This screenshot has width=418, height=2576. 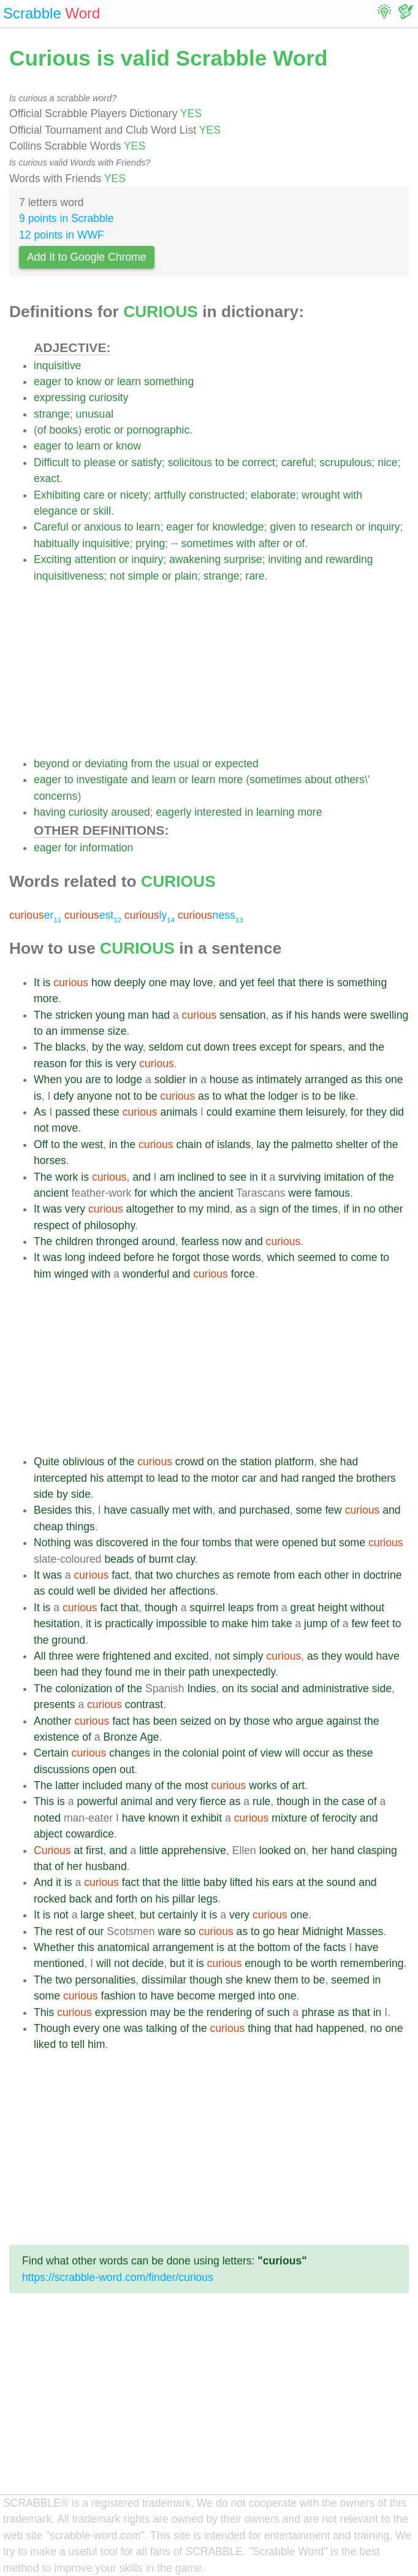 I want to click on great, so click(x=303, y=1607).